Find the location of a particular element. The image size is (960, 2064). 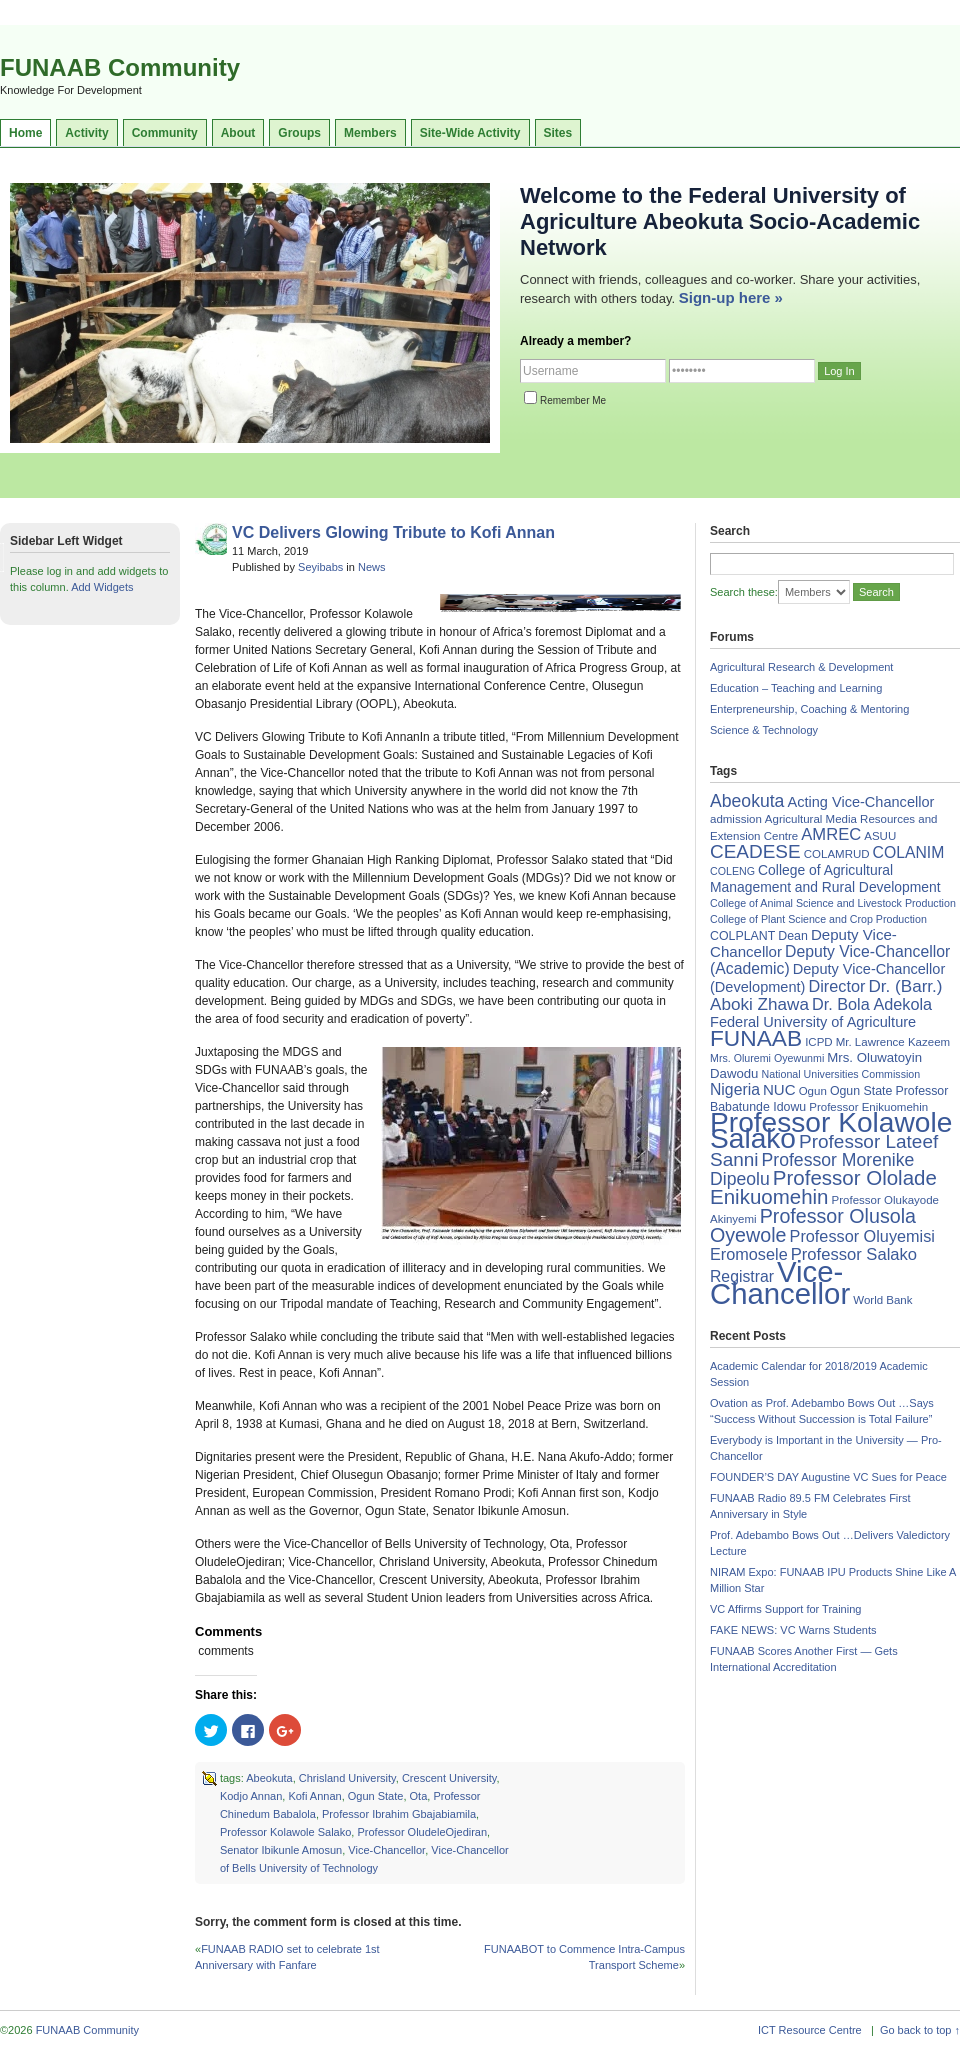

Professor Salako is located at coordinates (854, 1254).